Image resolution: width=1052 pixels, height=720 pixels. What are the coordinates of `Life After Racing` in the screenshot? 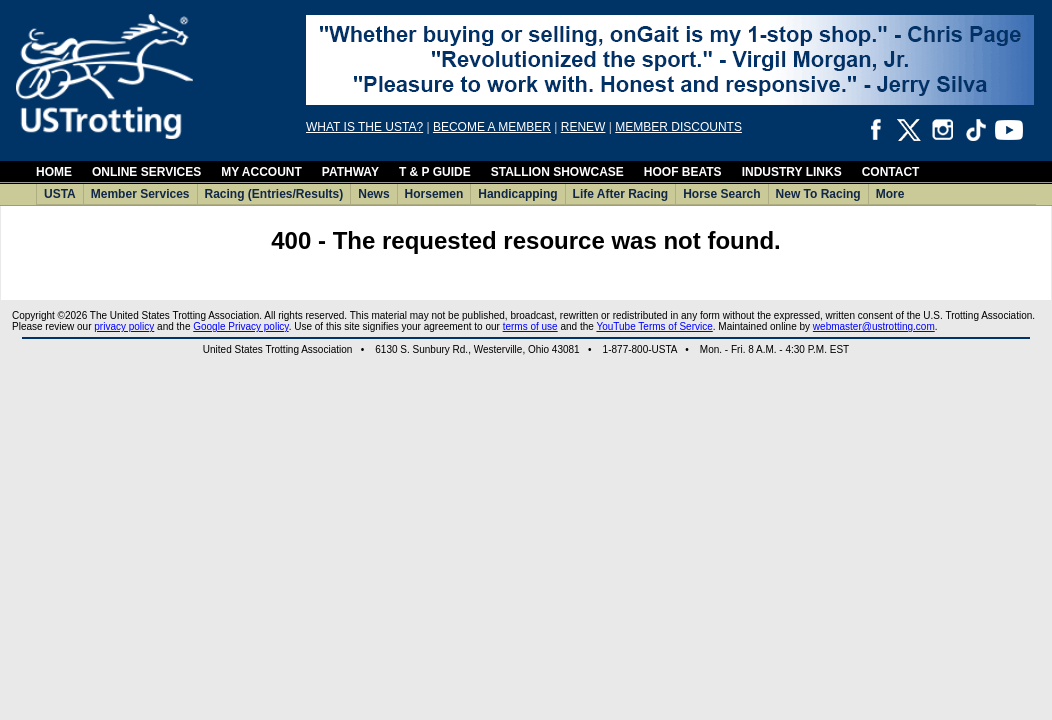 It's located at (621, 194).